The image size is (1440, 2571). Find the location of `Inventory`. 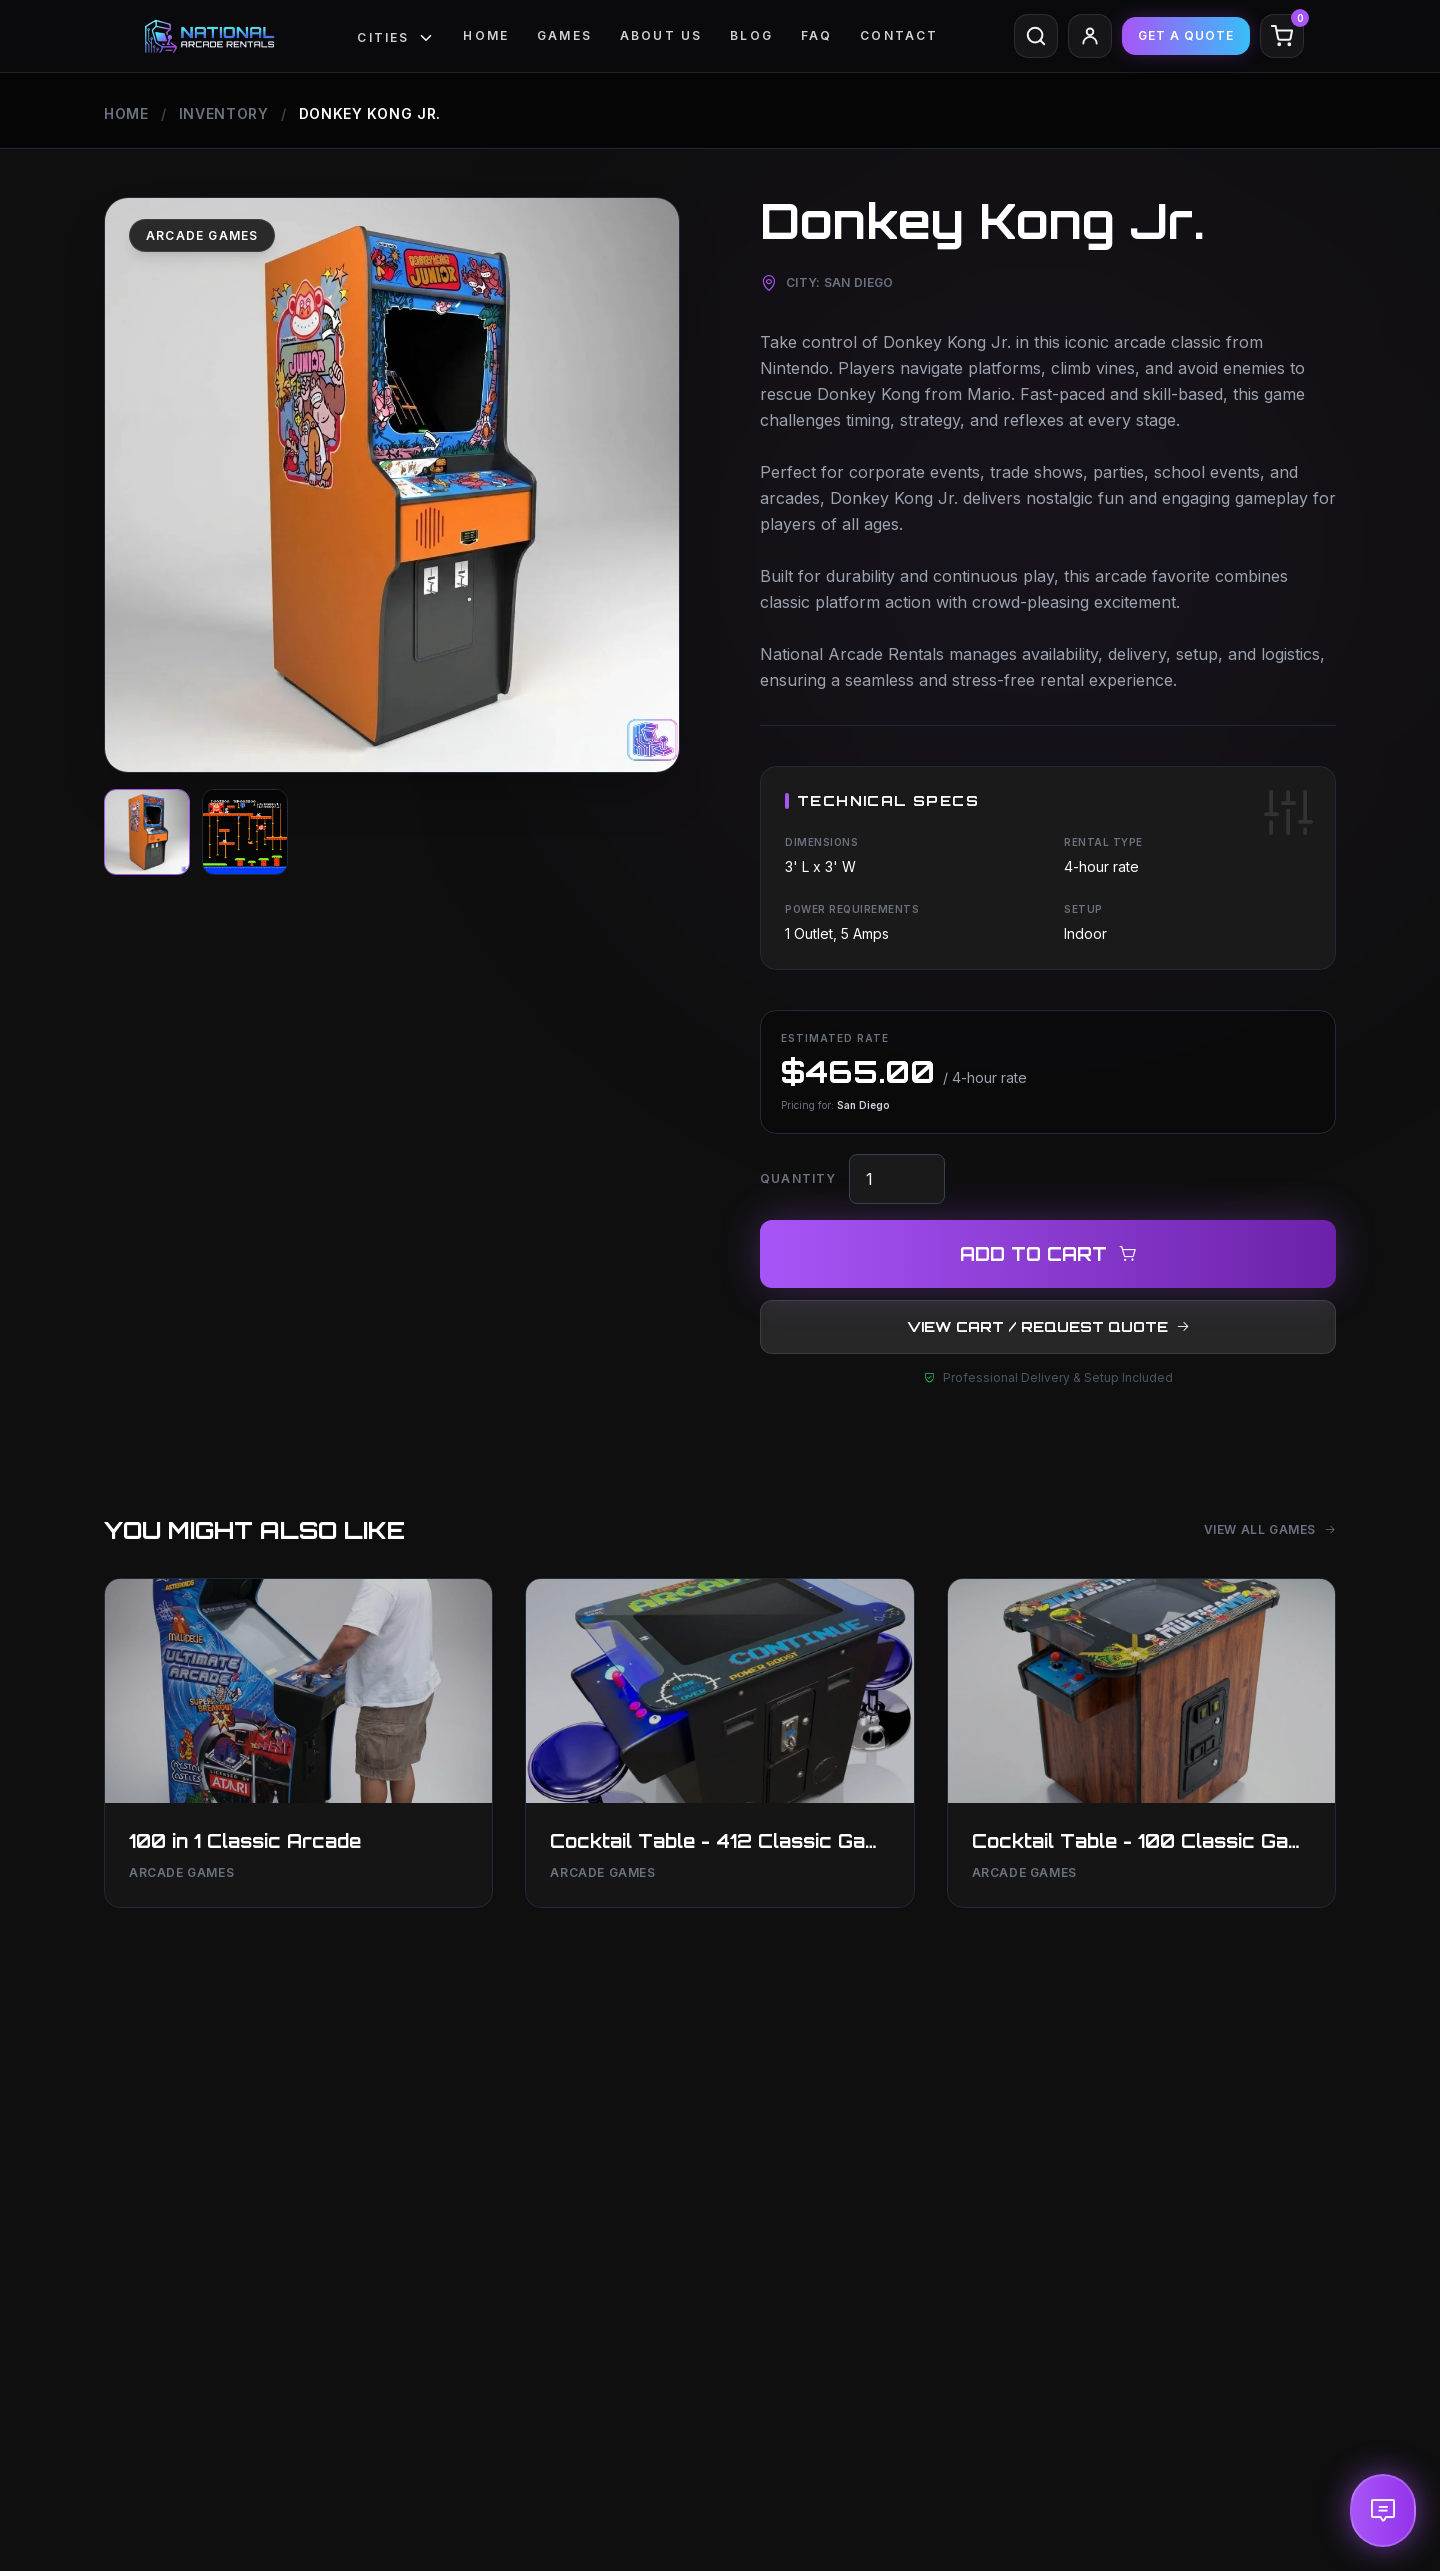

Inventory is located at coordinates (224, 113).